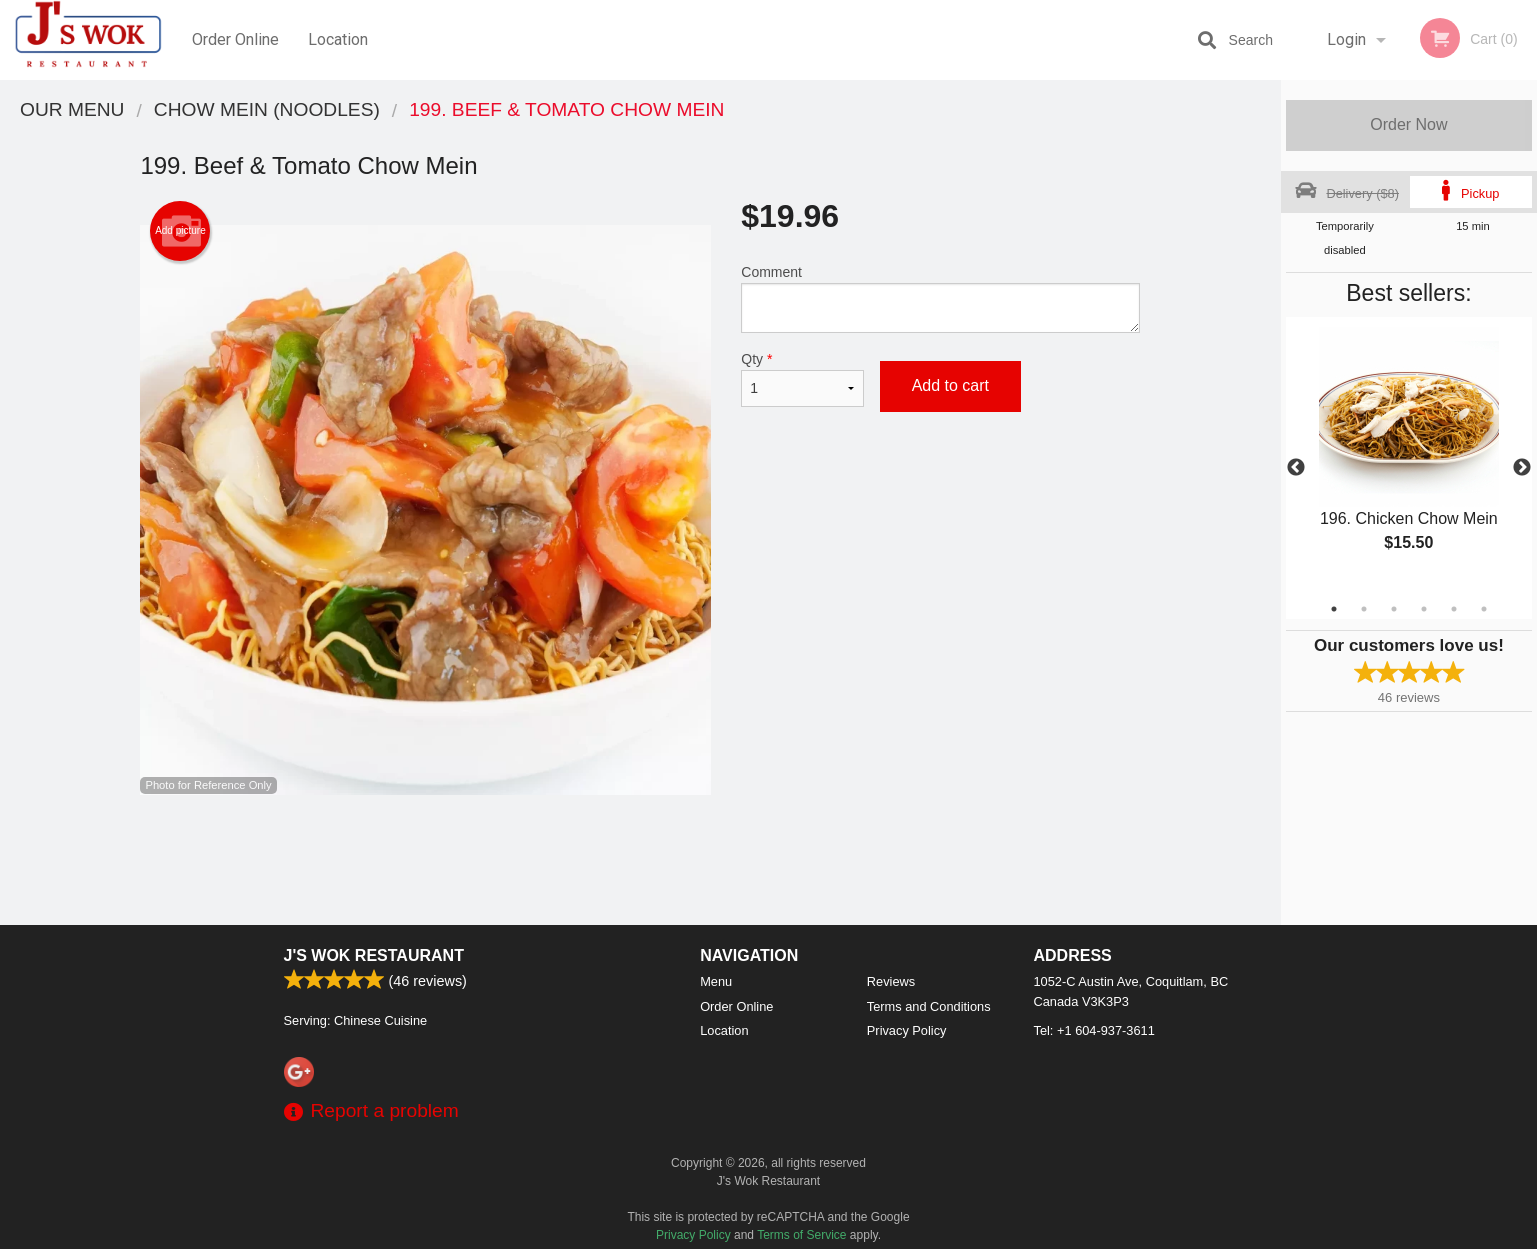 This screenshot has height=1249, width=1537. I want to click on Order Now, so click(1408, 124).